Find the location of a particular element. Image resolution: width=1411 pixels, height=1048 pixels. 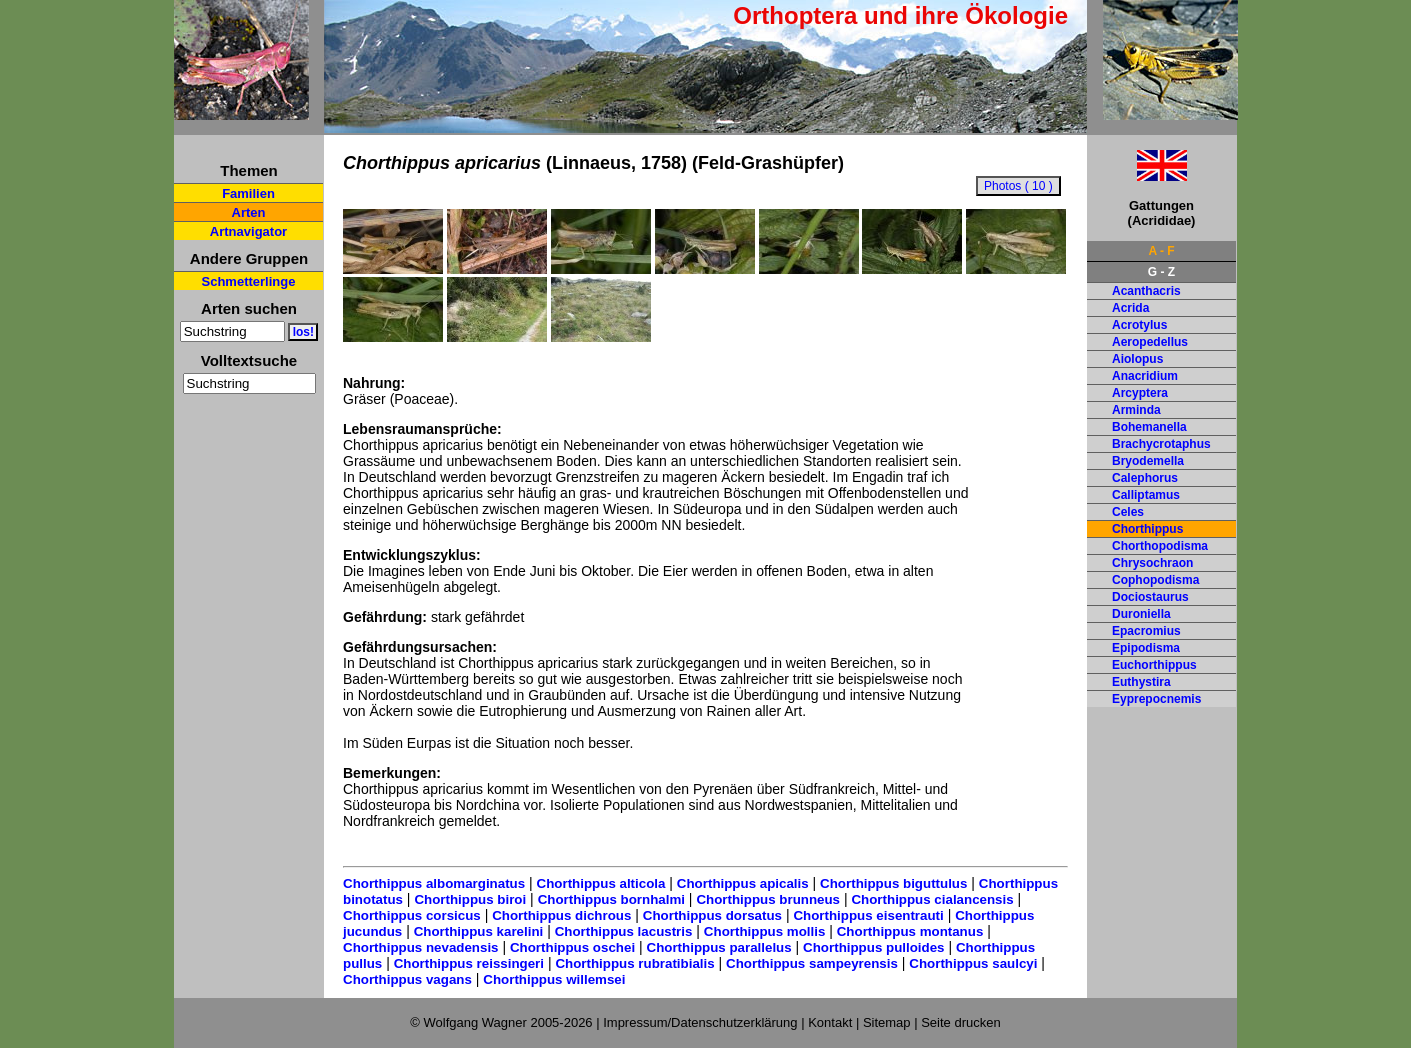

Anacridium is located at coordinates (1145, 376).